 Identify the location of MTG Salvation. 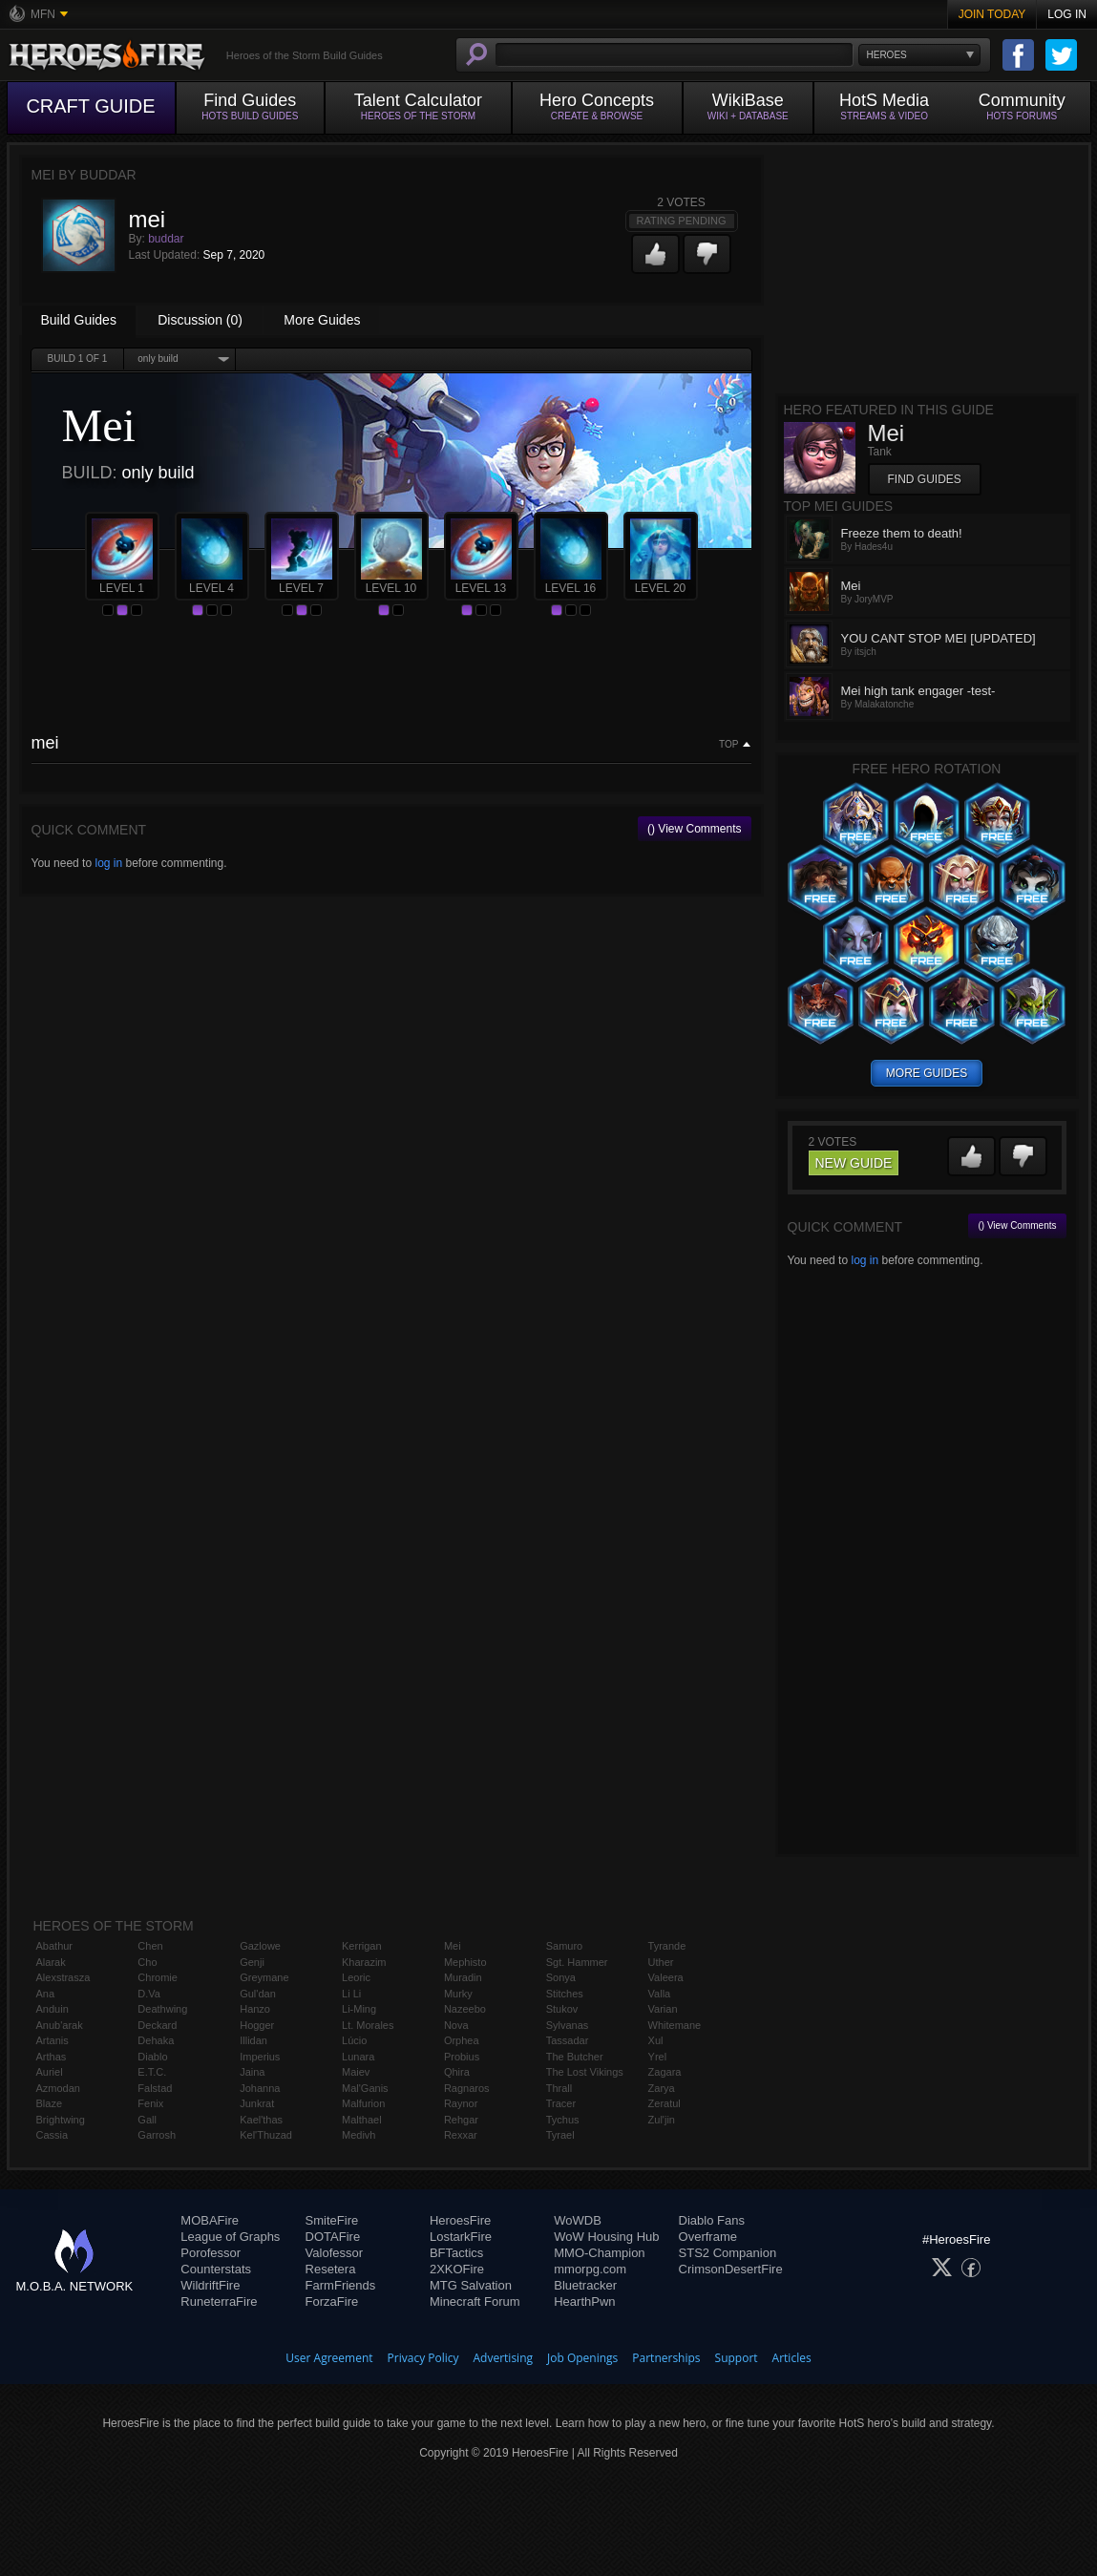
(471, 2285).